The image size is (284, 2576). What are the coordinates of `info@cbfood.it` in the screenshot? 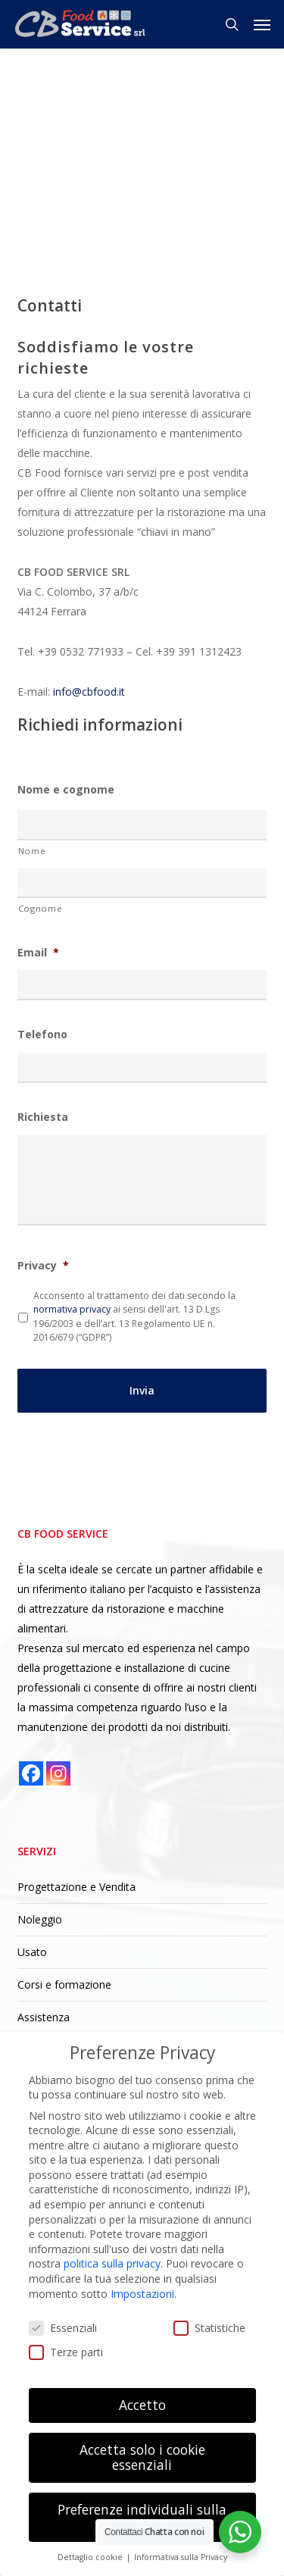 It's located at (89, 691).